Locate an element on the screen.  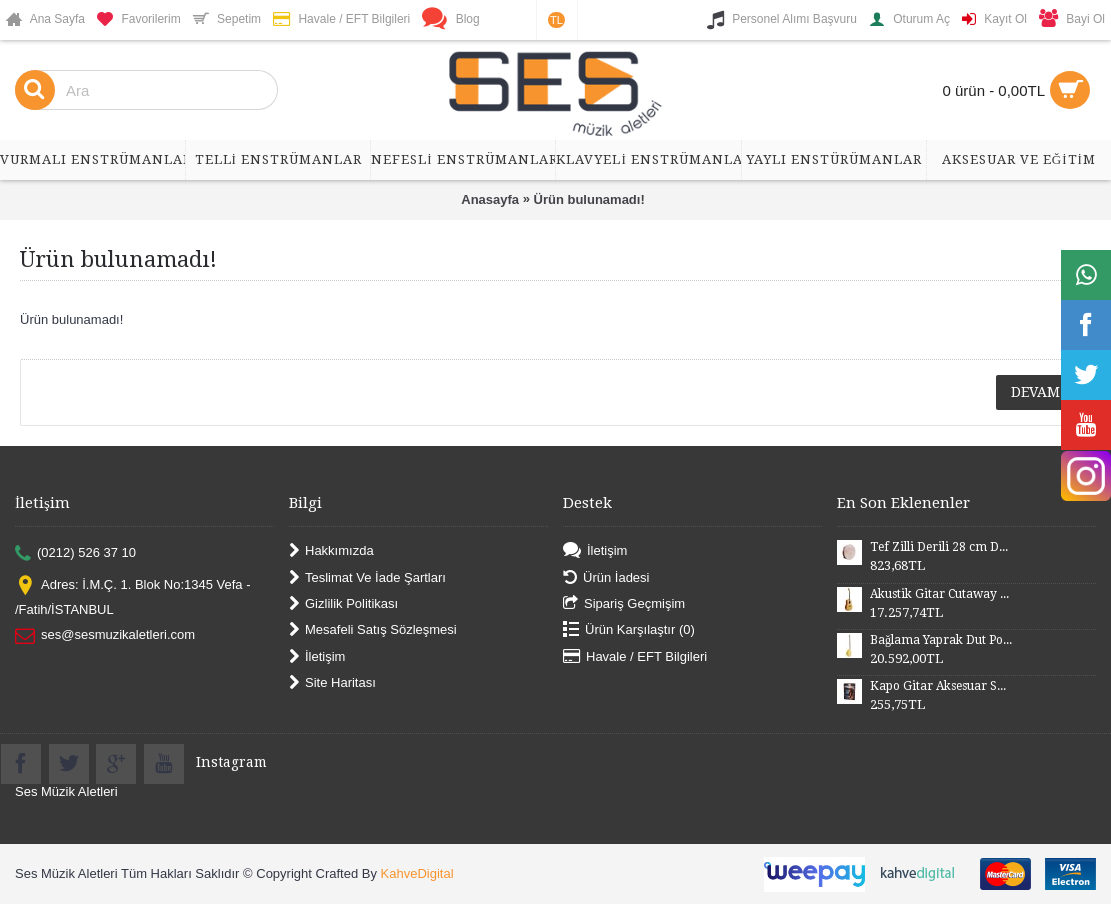
Akustik Gitar Cutaway Kasa Maun SGA41MN is located at coordinates (941, 594).